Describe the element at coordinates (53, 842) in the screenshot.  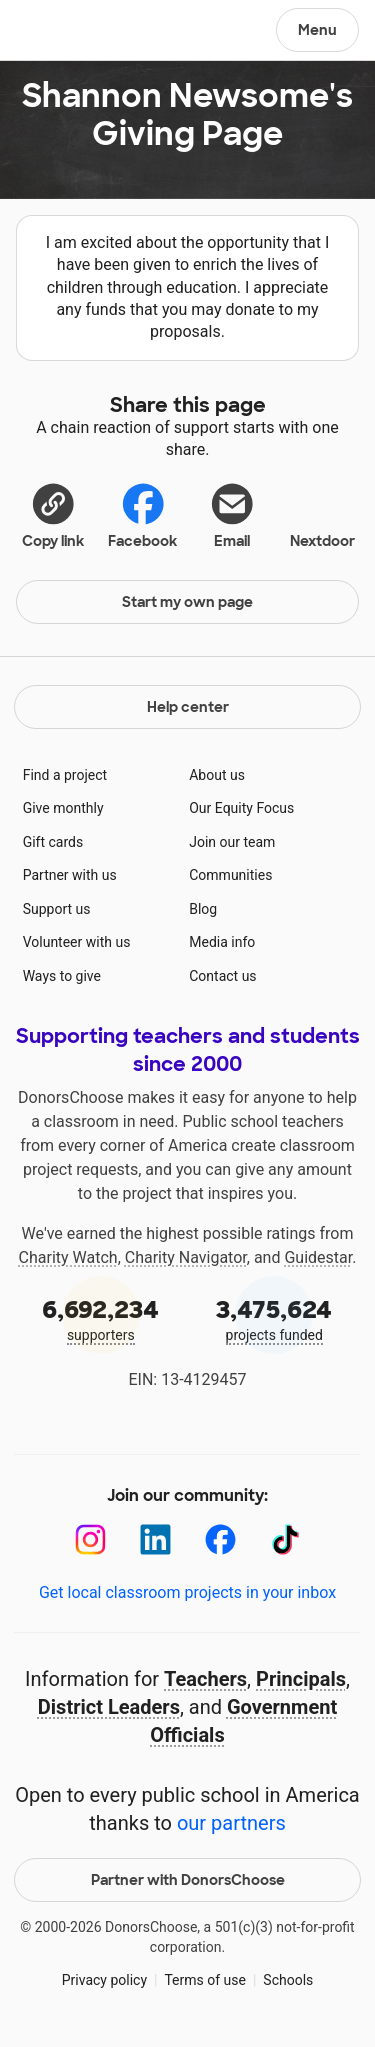
I see `Gift cards` at that location.